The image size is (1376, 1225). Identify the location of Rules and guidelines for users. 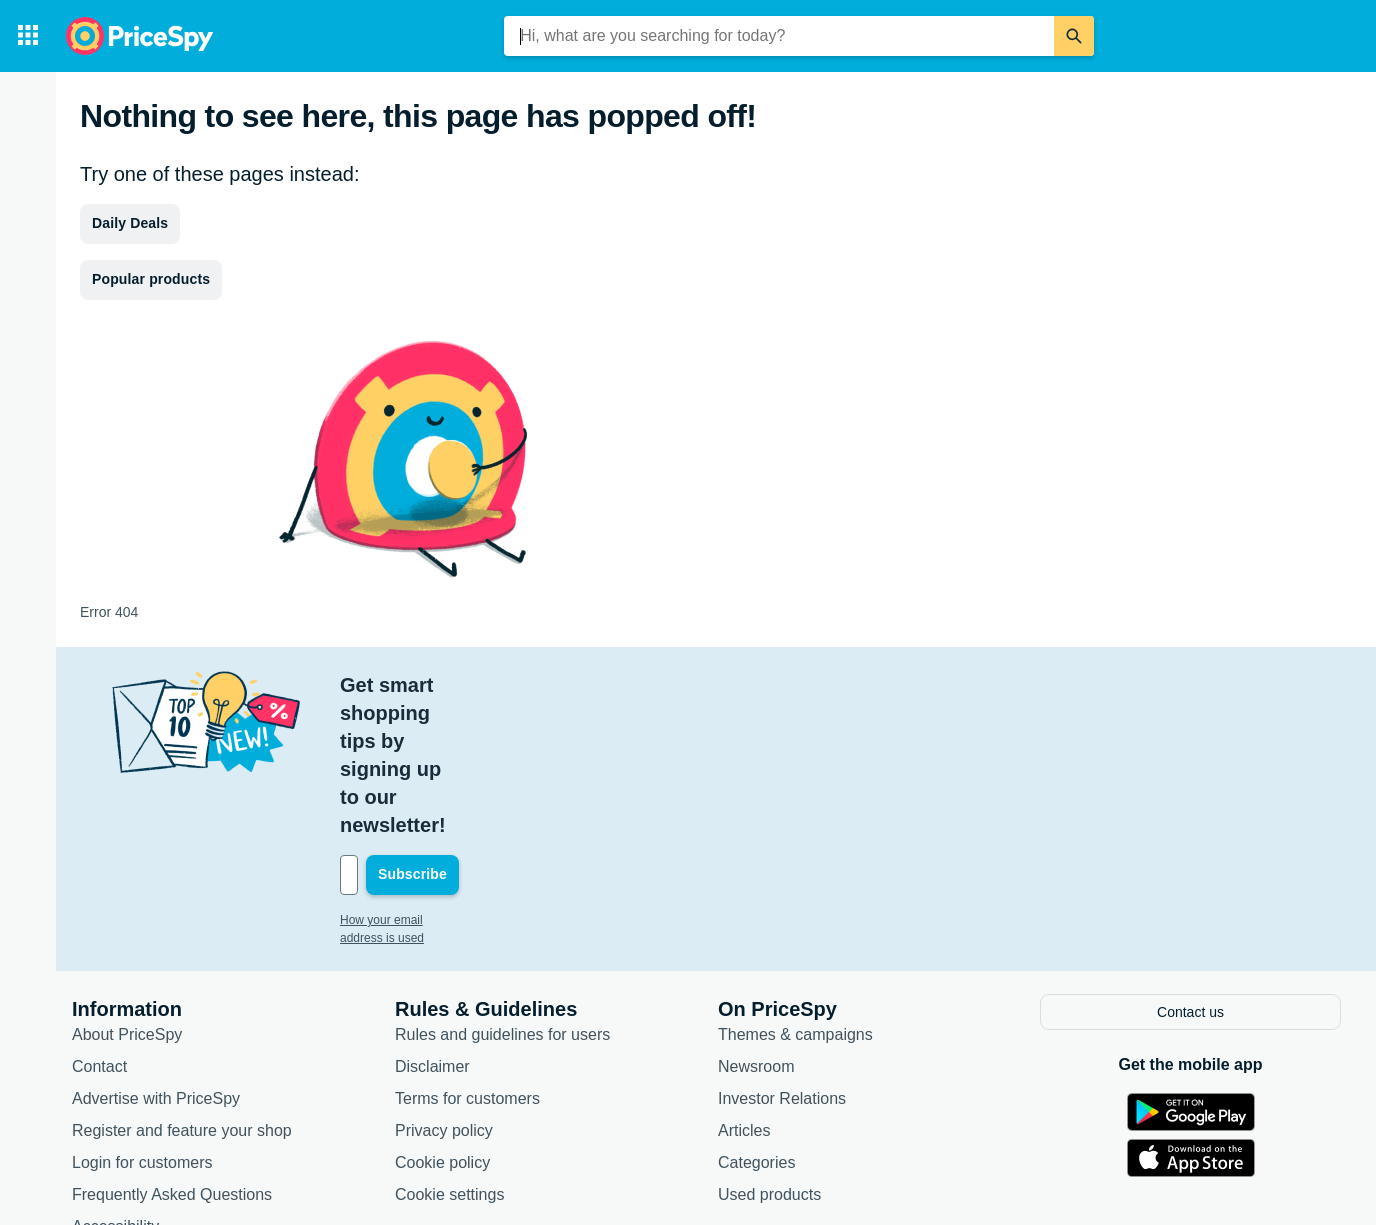
(502, 892).